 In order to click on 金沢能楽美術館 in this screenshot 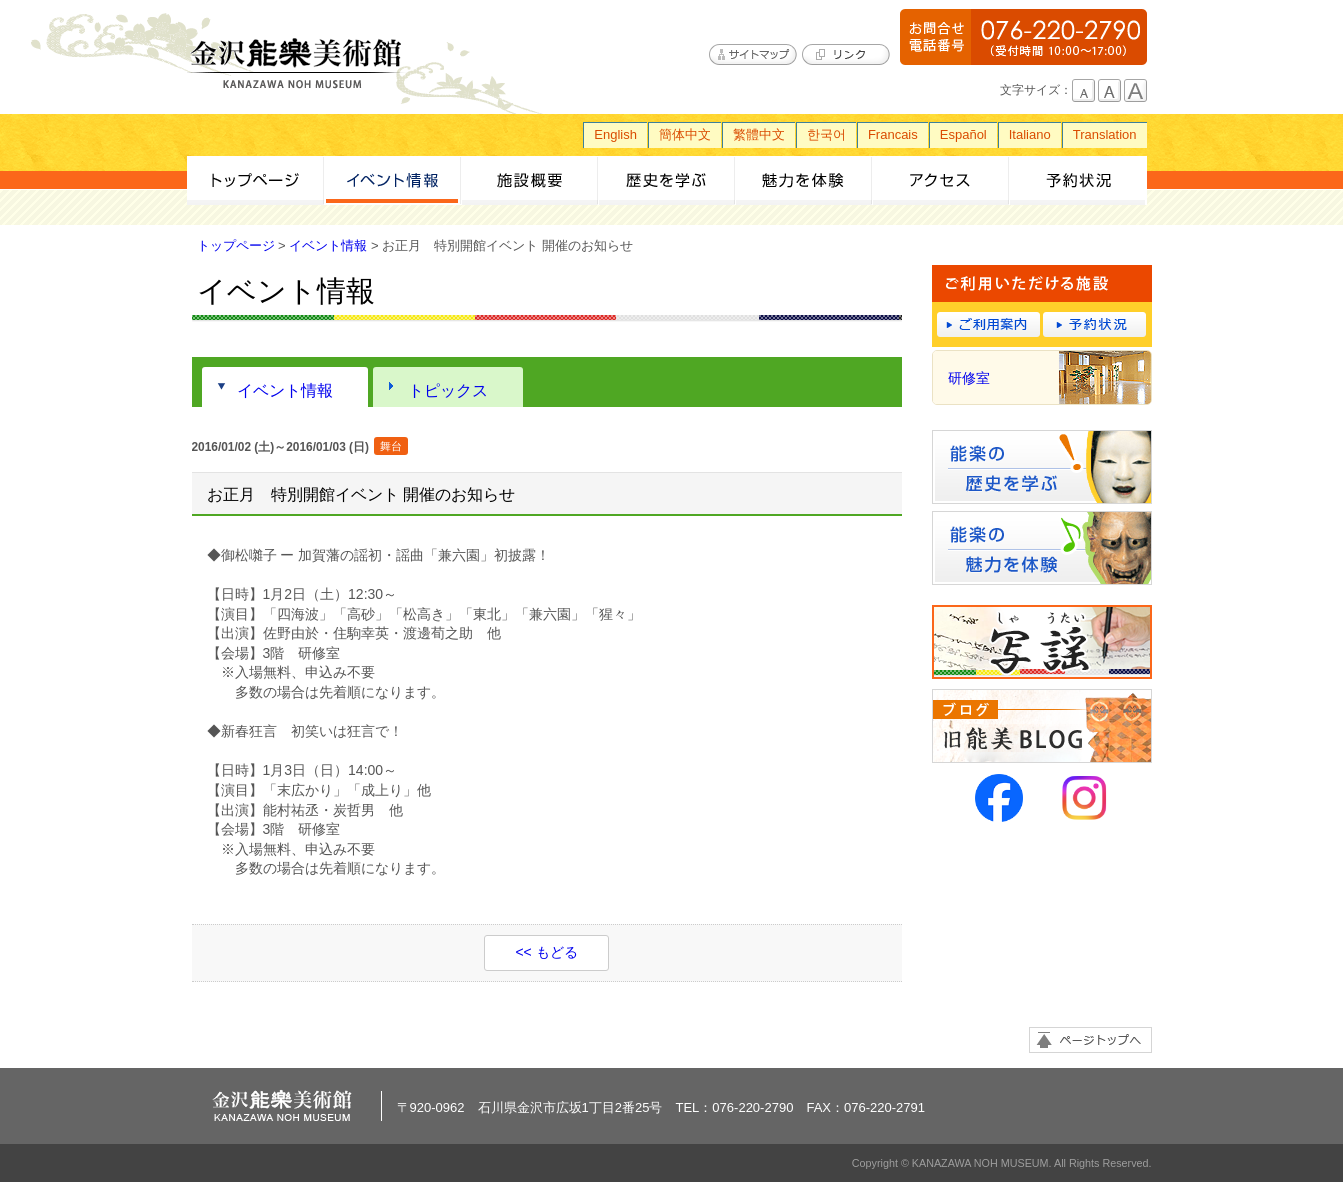, I will do `click(297, 64)`.